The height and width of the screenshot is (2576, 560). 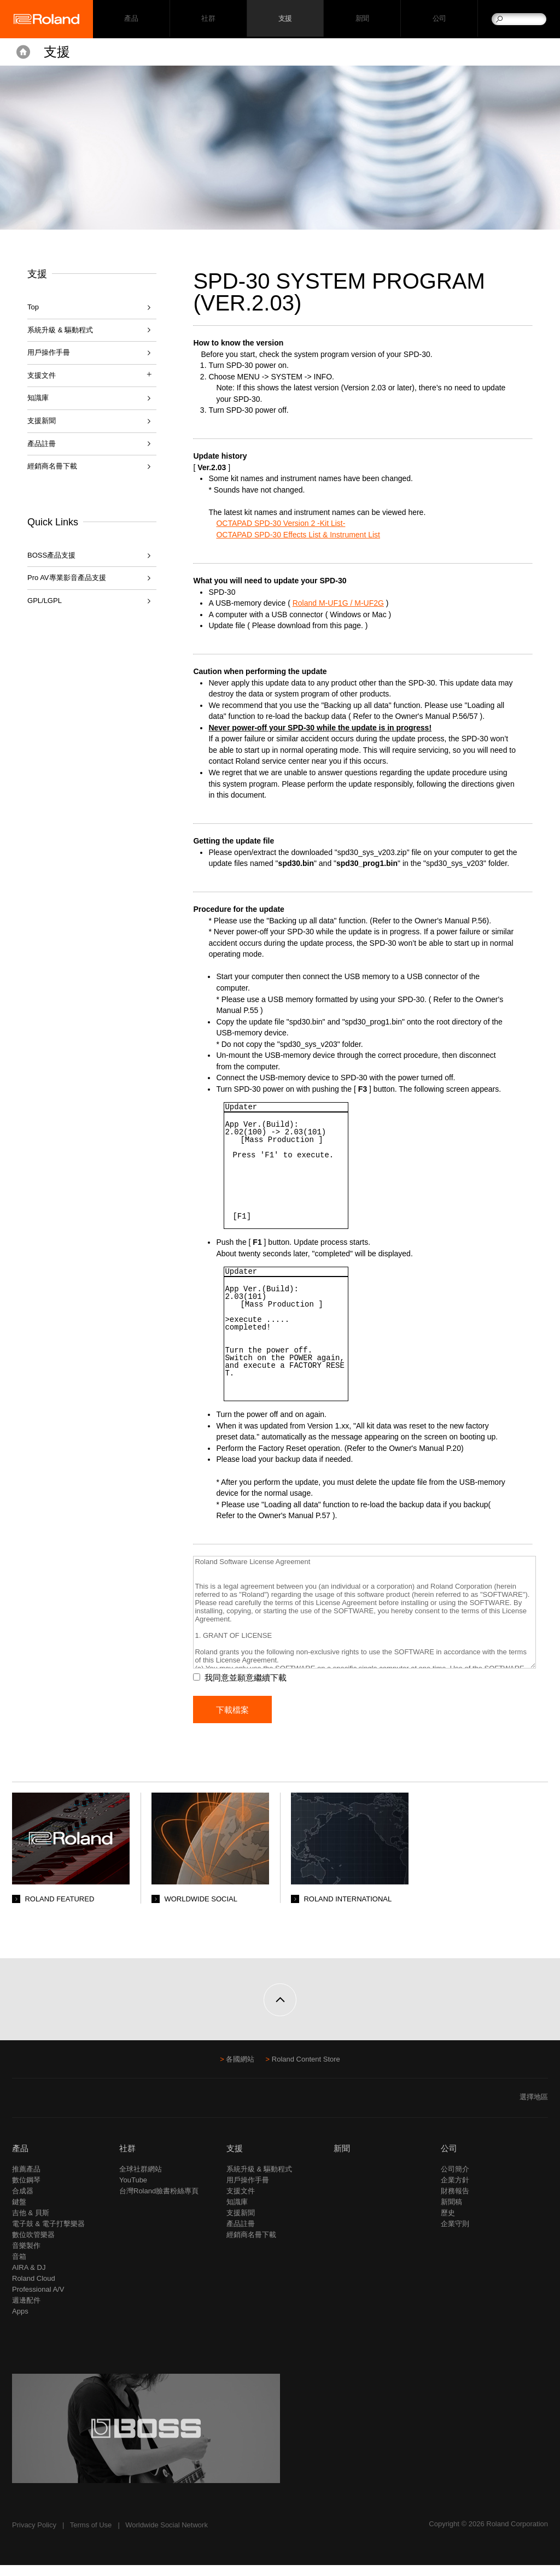 What do you see at coordinates (91, 2536) in the screenshot?
I see `Terms of Use` at bounding box center [91, 2536].